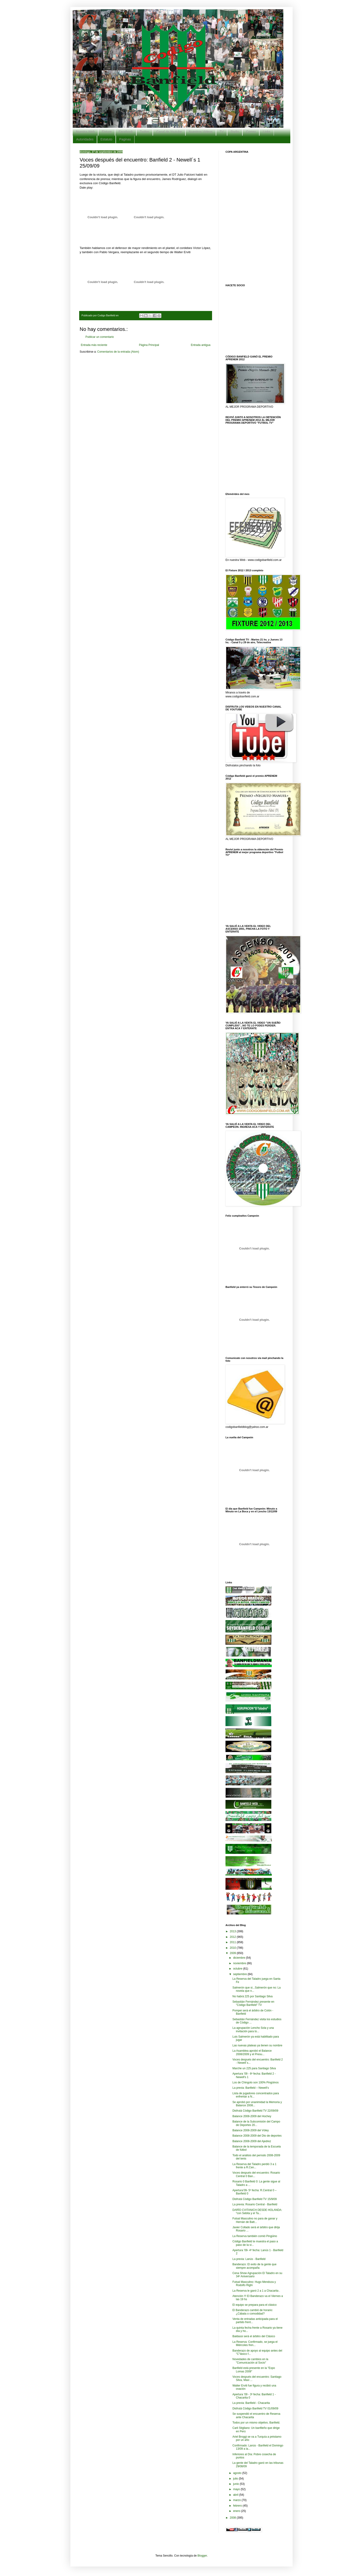 The width and height of the screenshot is (363, 2576). Describe the element at coordinates (126, 132) in the screenshot. I see `Facebook` at that location.